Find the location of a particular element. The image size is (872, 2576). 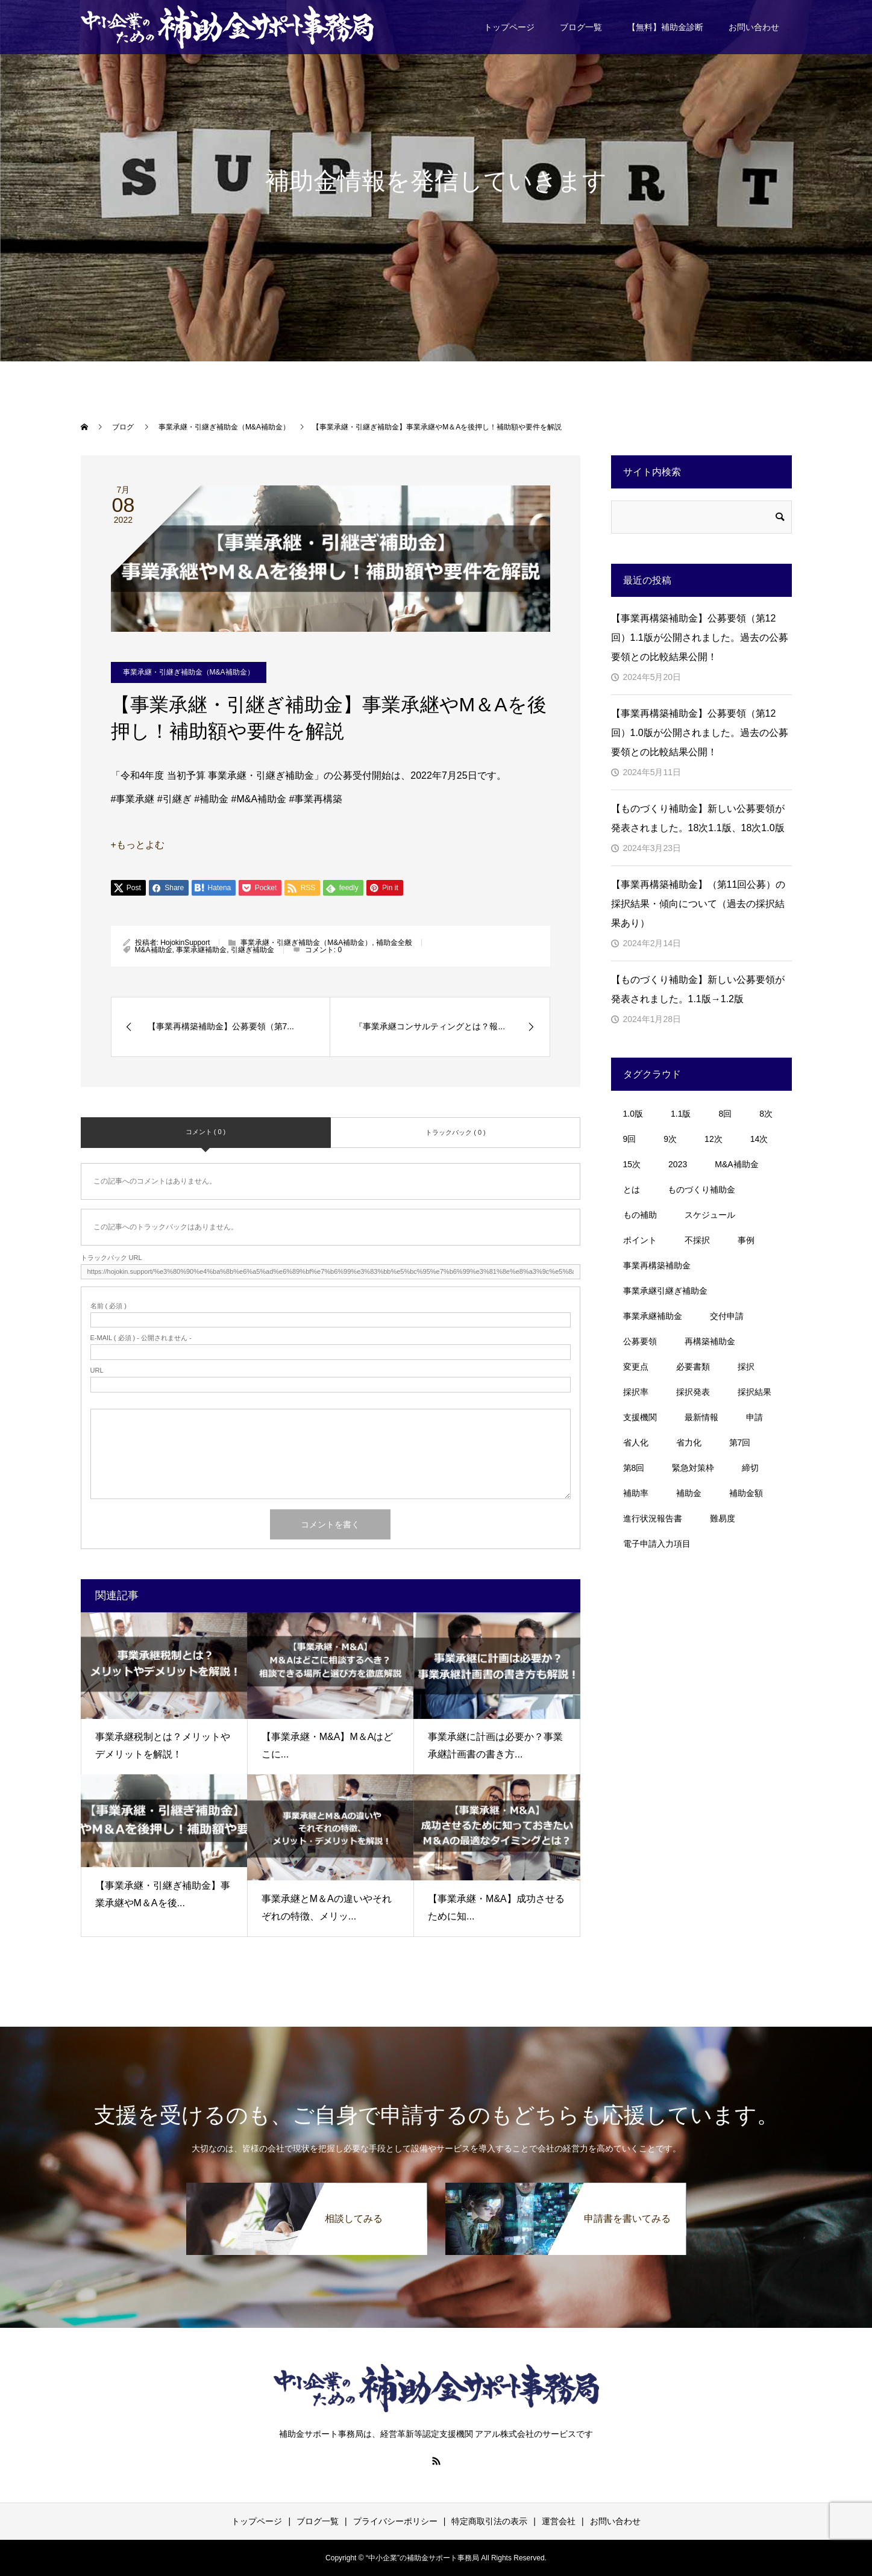

お問い合わせ is located at coordinates (754, 27).